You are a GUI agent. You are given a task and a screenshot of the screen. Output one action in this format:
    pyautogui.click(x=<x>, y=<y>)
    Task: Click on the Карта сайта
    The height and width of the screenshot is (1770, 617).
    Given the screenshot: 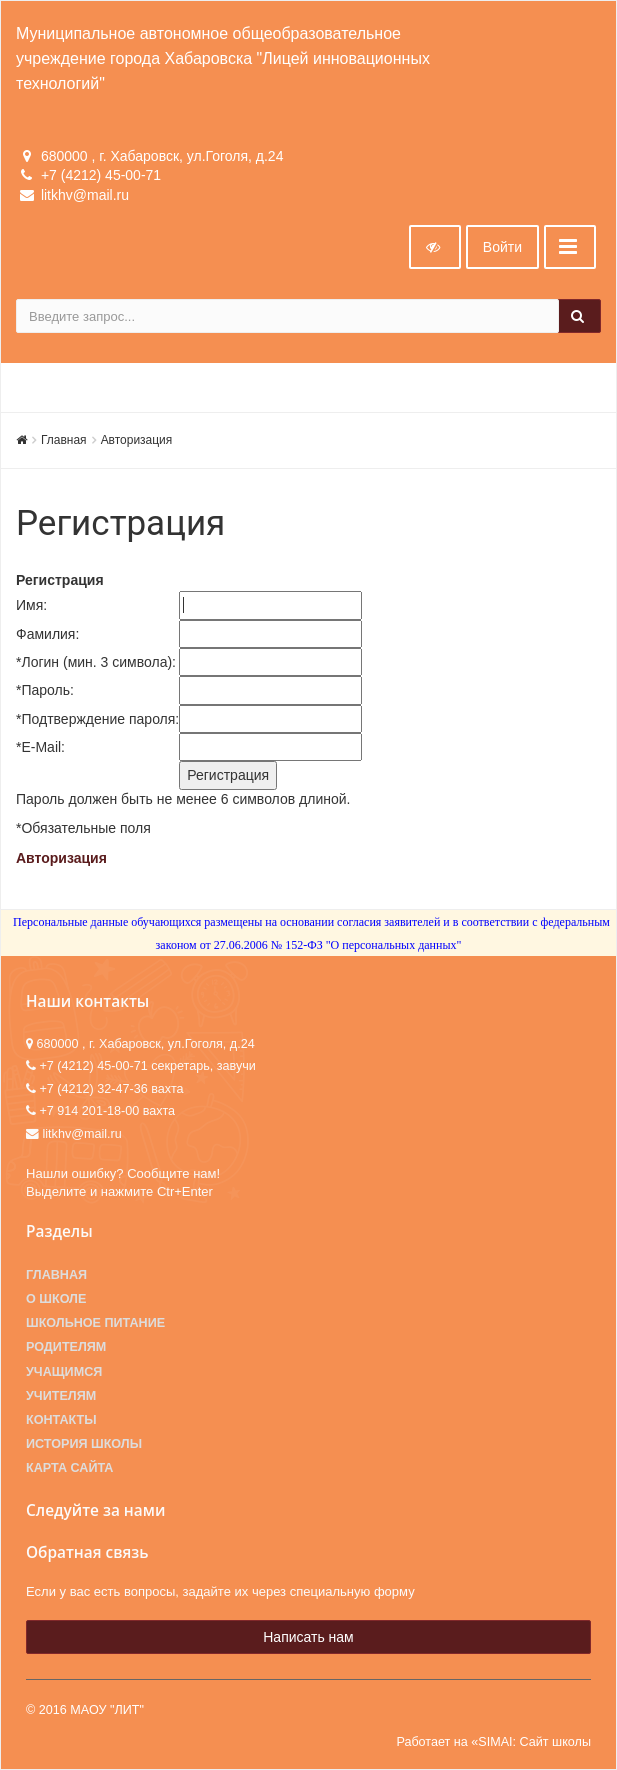 What is the action you would take?
    pyautogui.click(x=69, y=1468)
    